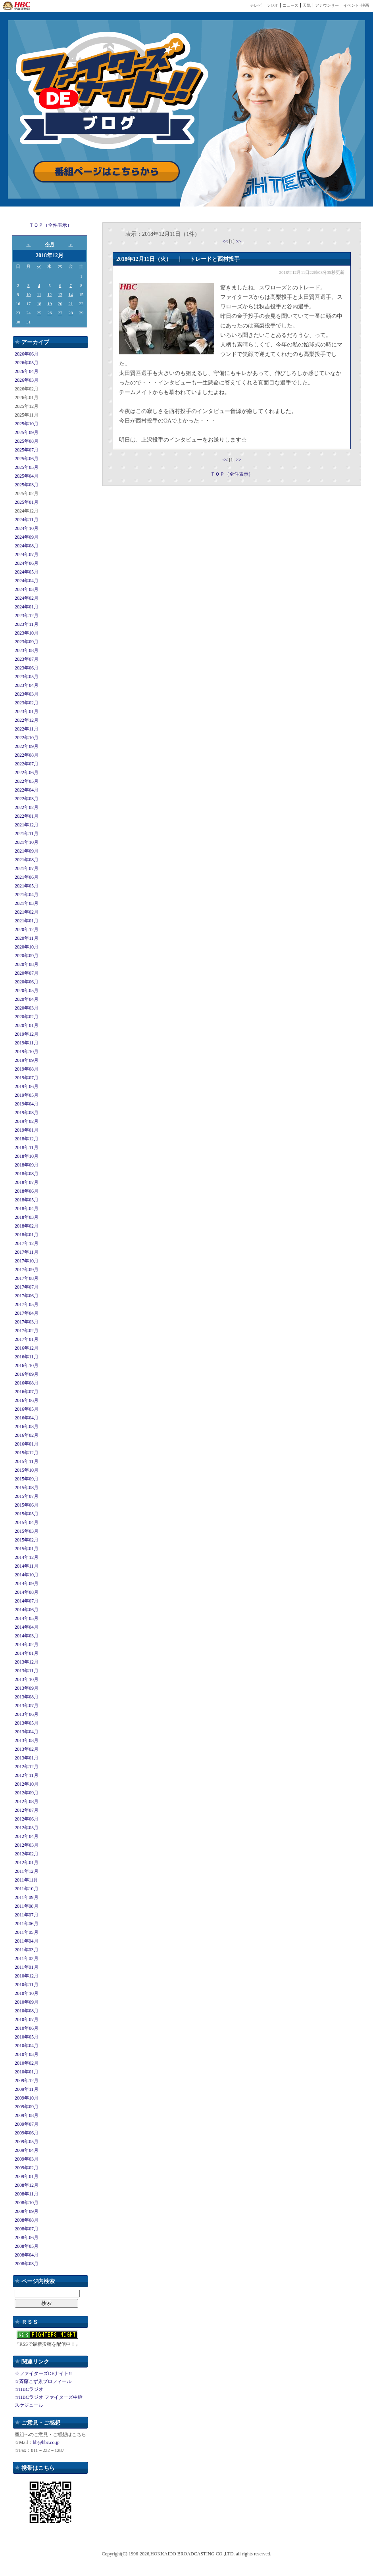 This screenshot has width=373, height=2576. Describe the element at coordinates (71, 312) in the screenshot. I see `28` at that location.